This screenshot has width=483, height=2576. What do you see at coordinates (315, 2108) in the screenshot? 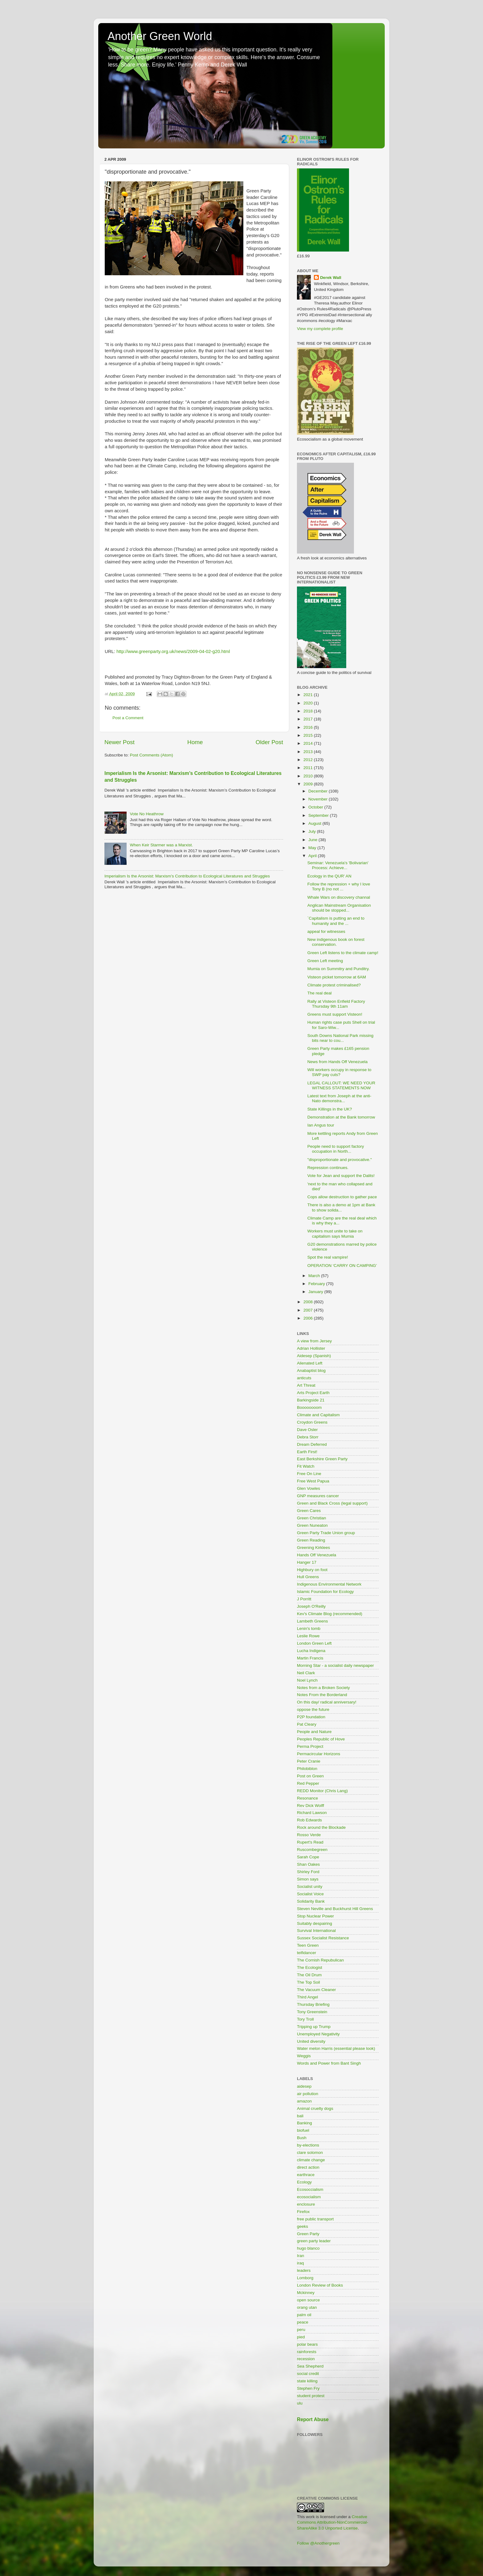
I see `Animal cruelty dogs` at bounding box center [315, 2108].